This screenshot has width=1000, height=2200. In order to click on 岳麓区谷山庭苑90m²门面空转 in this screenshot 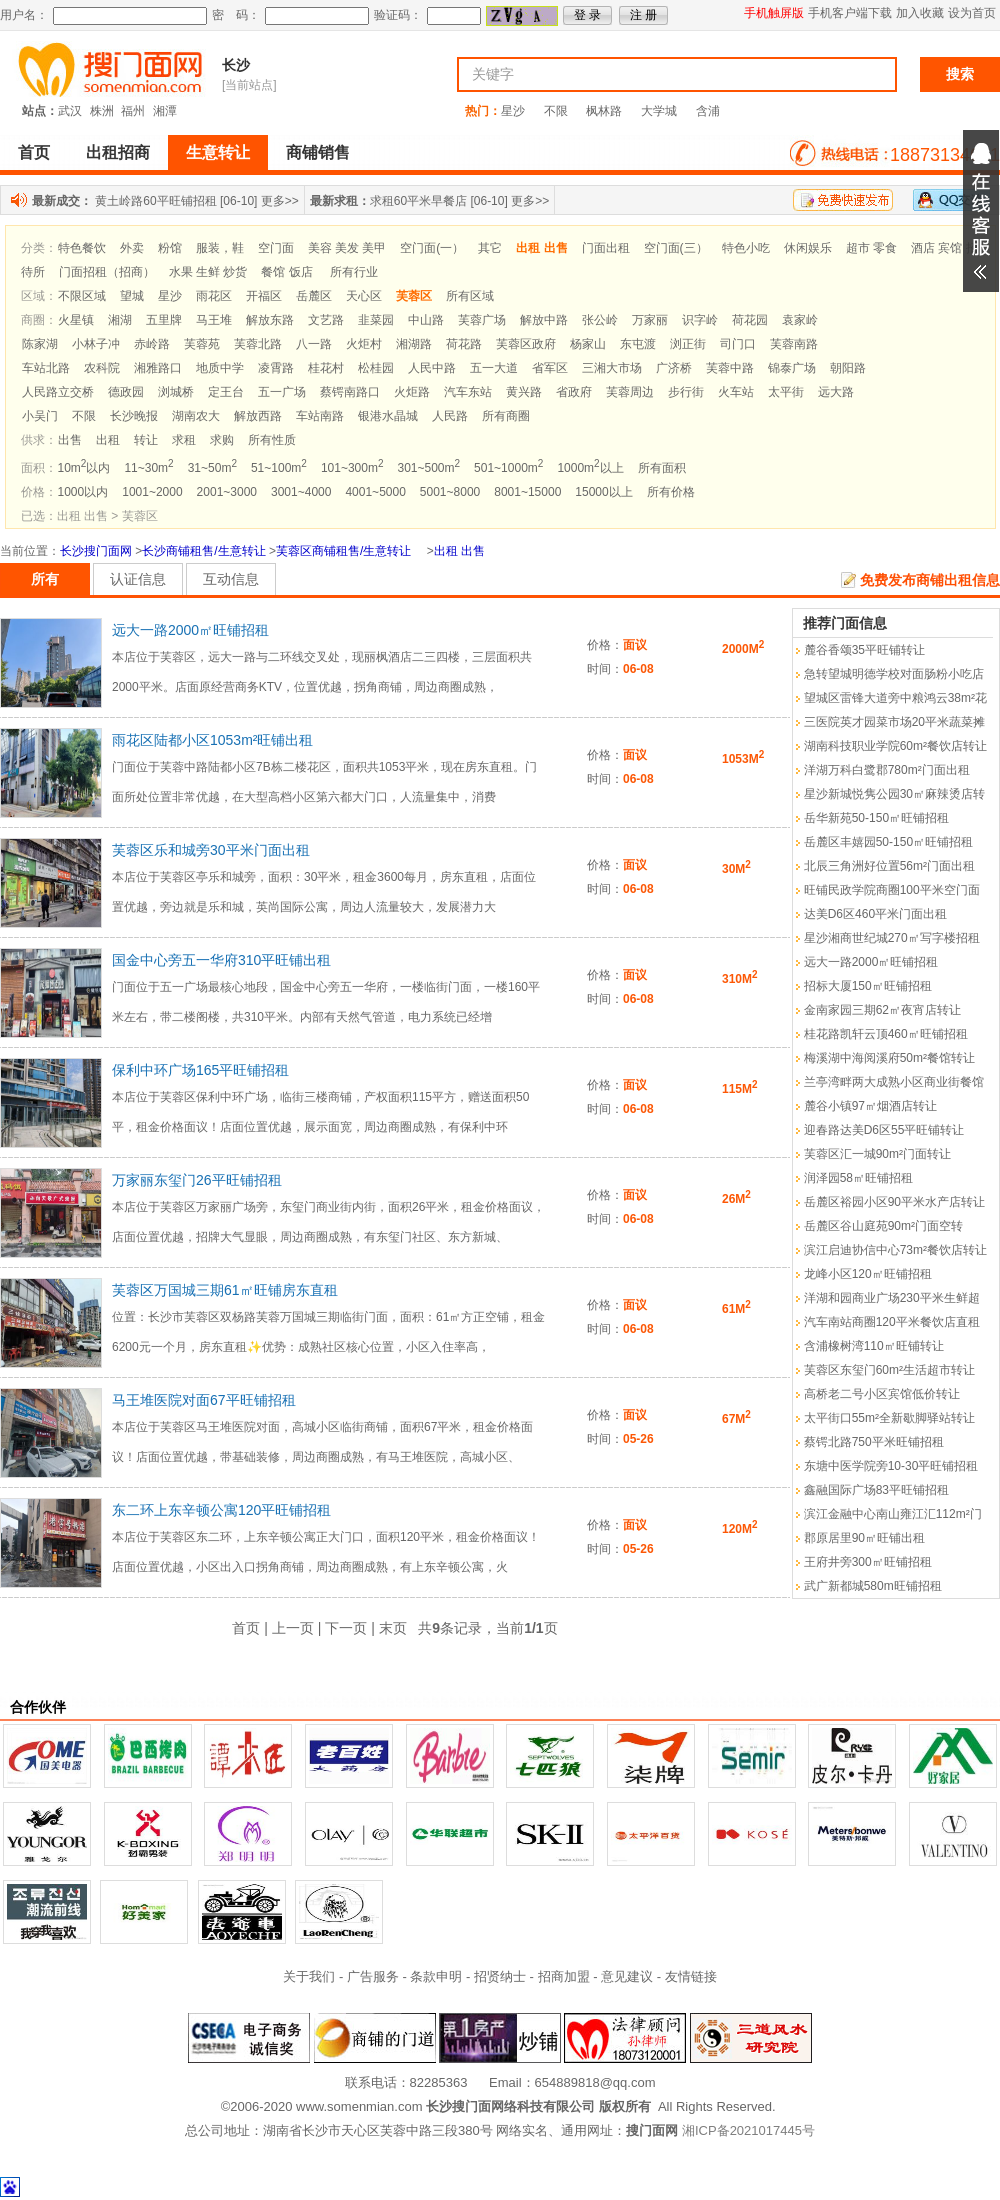, I will do `click(883, 1226)`.